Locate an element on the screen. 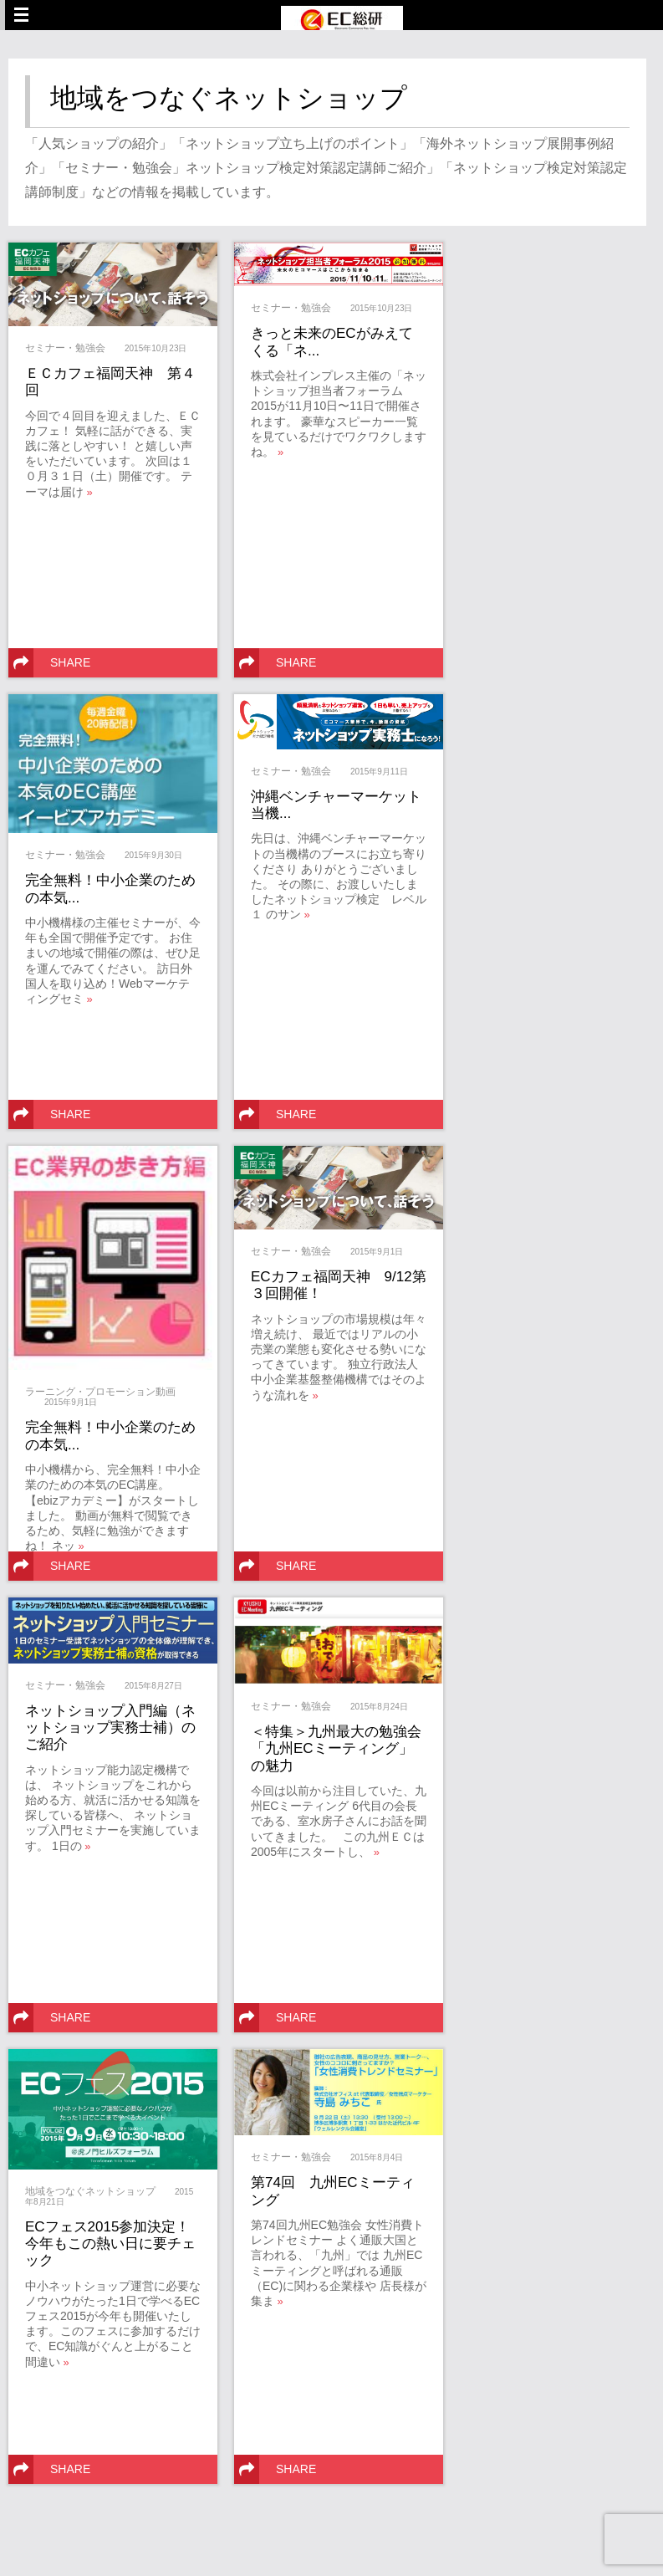 Image resolution: width=663 pixels, height=2576 pixels. ECフェス2015参加決定！ 今年もこの熱い日に要チェック is located at coordinates (114, 2244).